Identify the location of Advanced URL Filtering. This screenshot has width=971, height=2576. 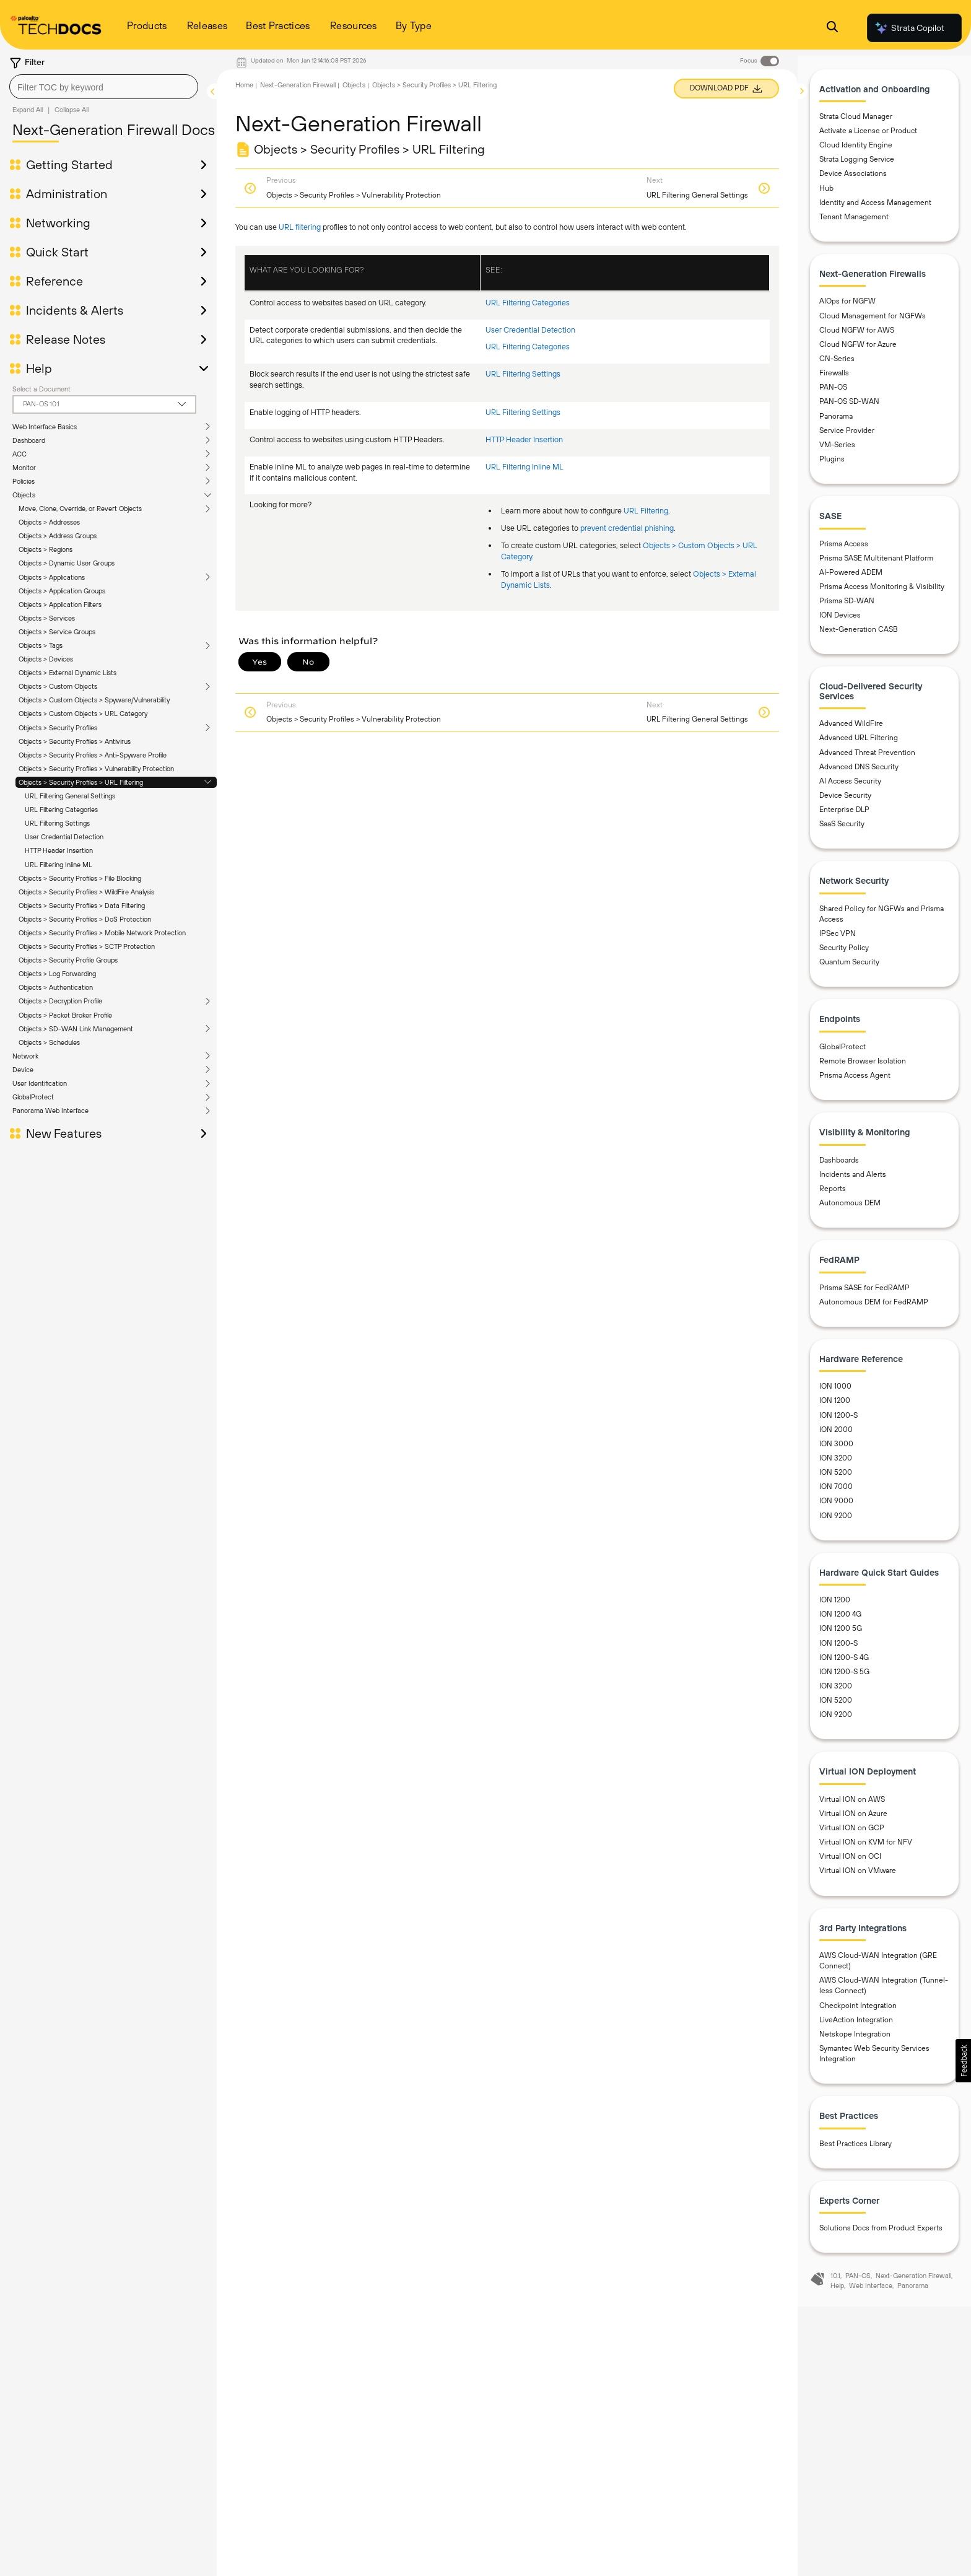
(858, 743).